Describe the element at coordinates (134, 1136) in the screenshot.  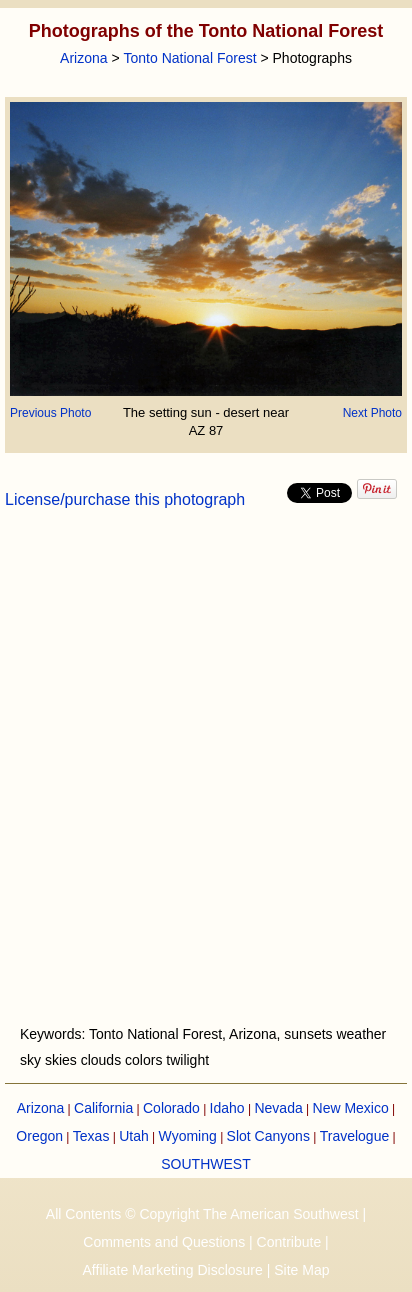
I see `Utah` at that location.